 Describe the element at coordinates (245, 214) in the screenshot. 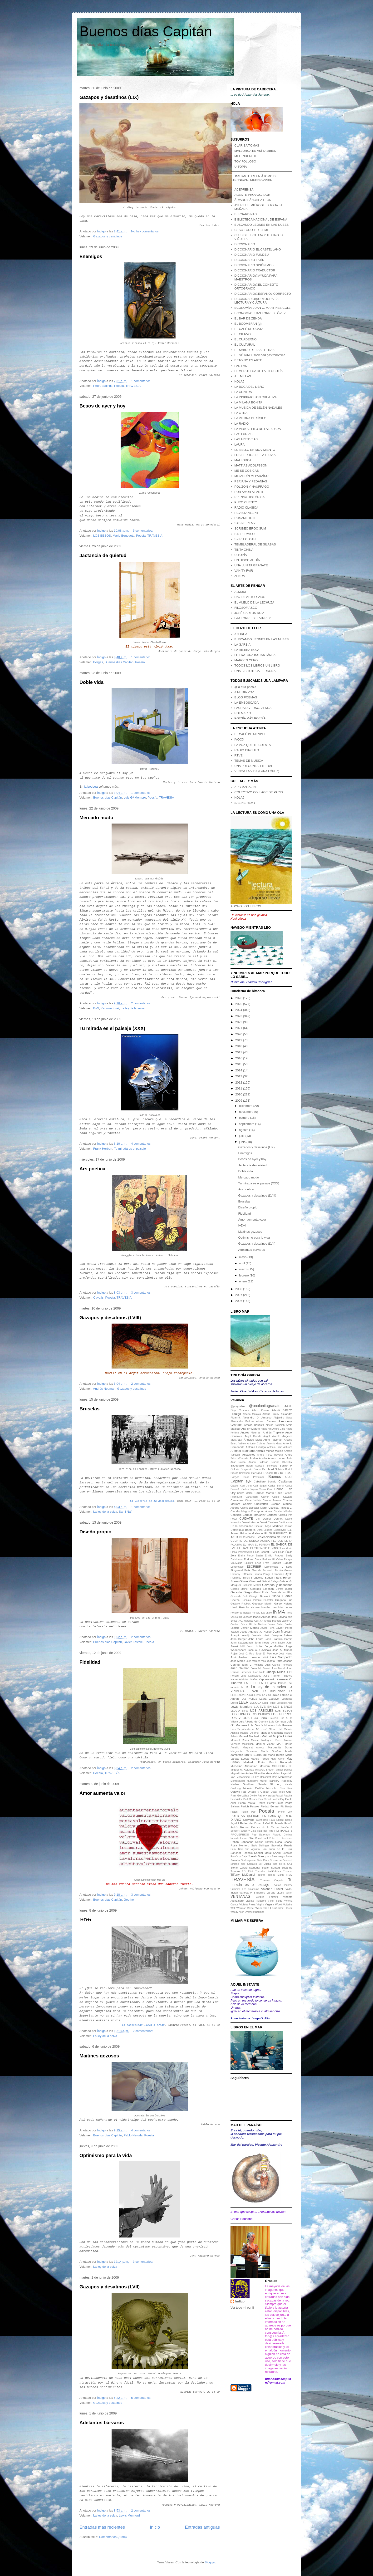

I see `BERNARDINAS` at that location.